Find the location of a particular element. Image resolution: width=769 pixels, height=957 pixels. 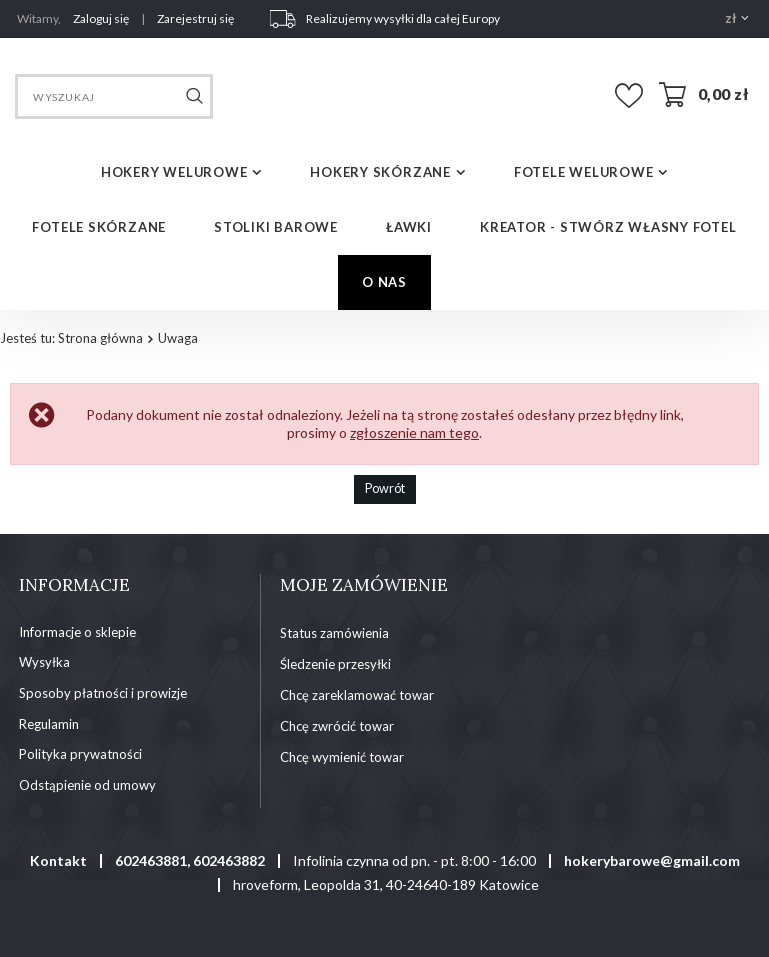

O NAS is located at coordinates (384, 282).